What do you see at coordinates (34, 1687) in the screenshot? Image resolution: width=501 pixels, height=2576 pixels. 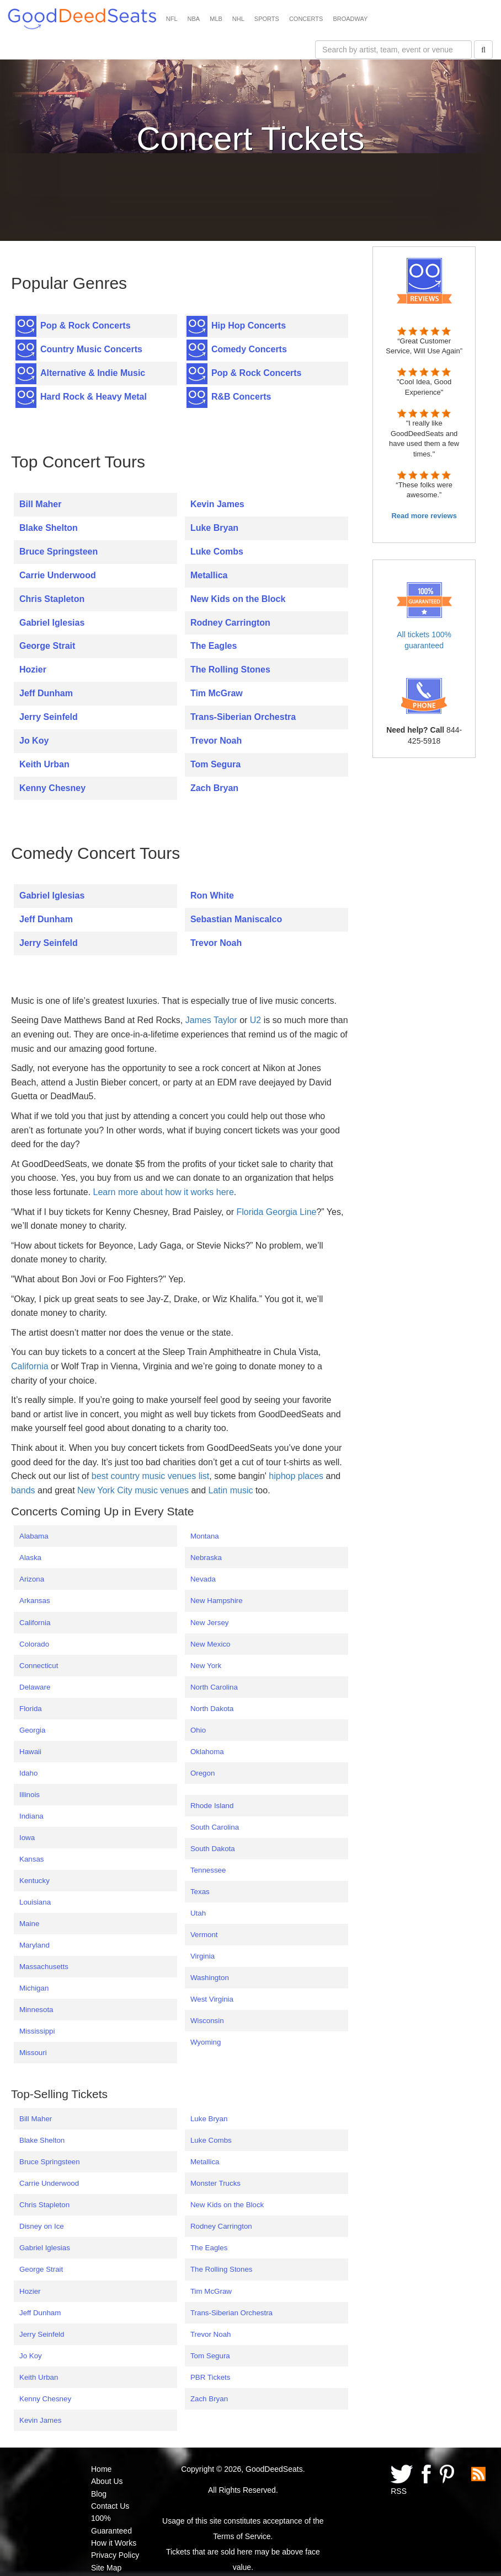 I see `Delaware` at bounding box center [34, 1687].